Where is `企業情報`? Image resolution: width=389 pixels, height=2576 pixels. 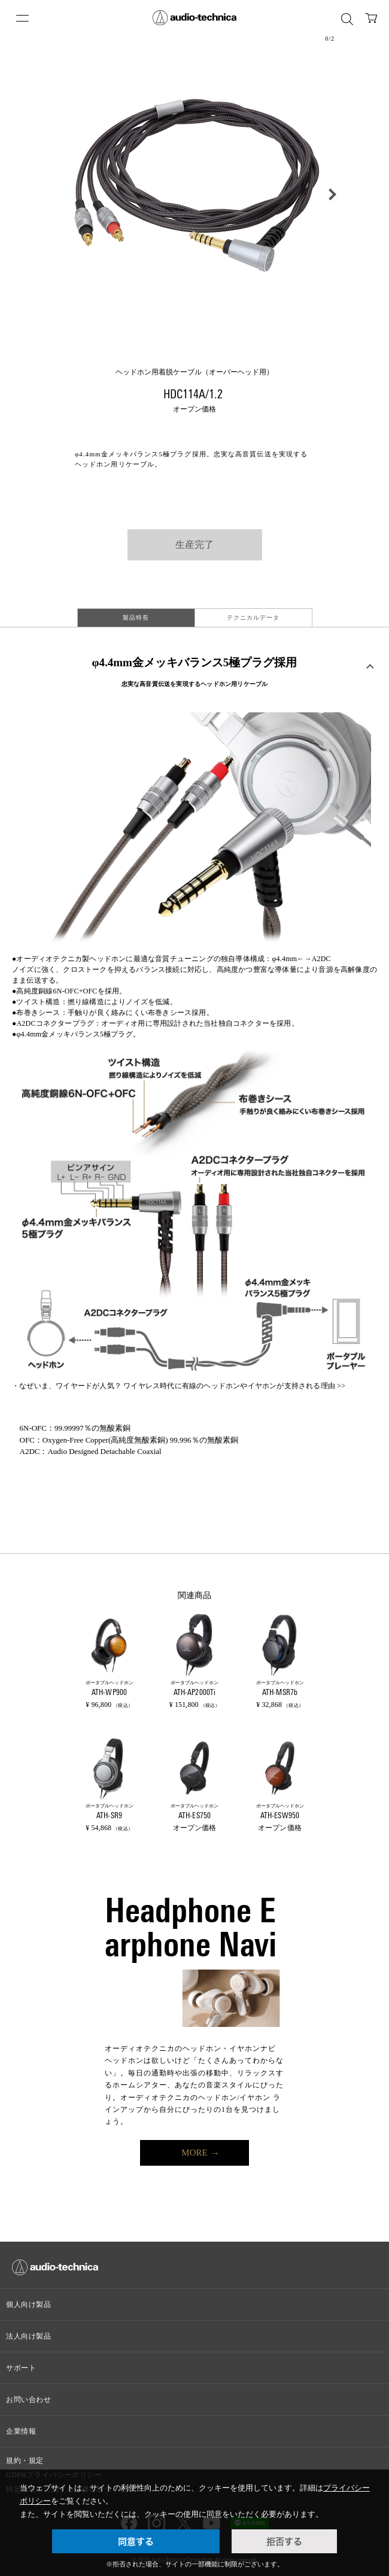 企業情報 is located at coordinates (21, 2431).